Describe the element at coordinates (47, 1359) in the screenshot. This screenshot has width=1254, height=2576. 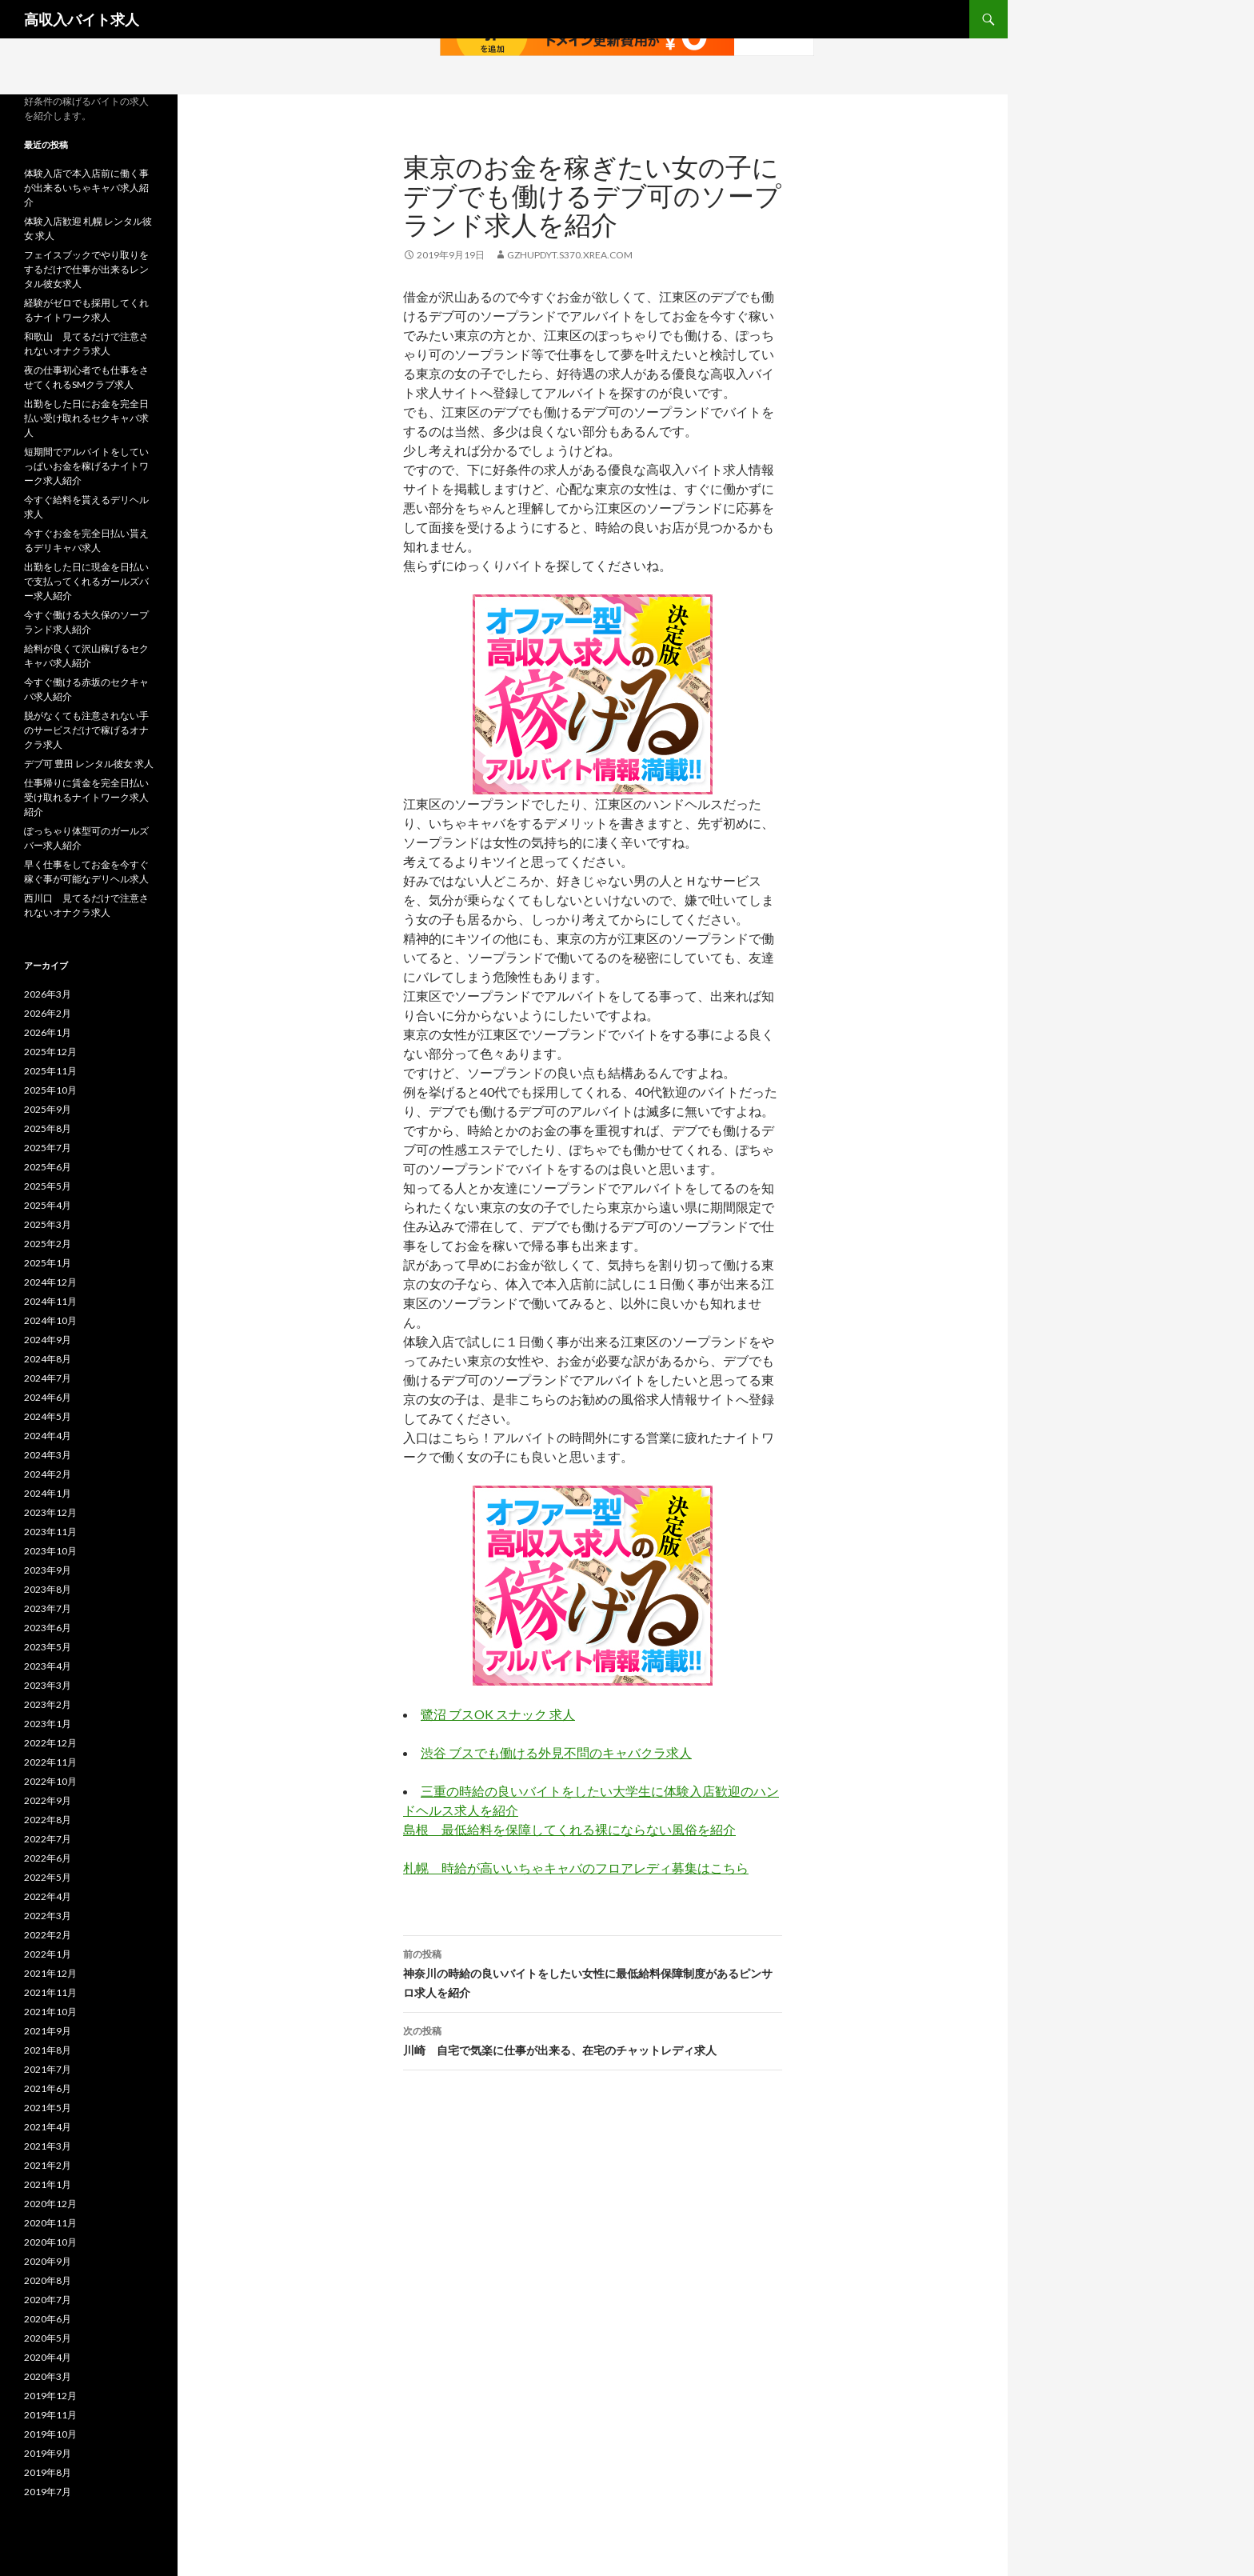
I see `2024年8月` at that location.